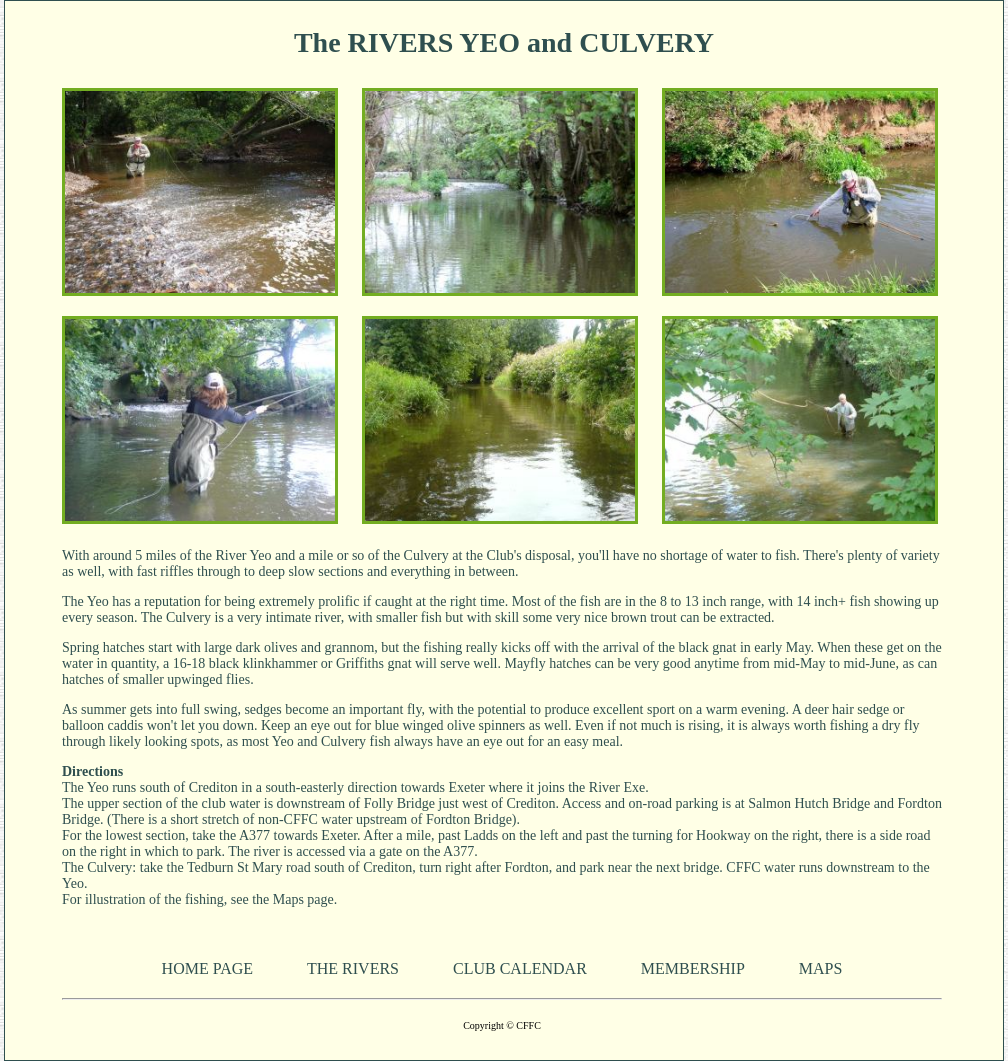 This screenshot has height=1061, width=1008. What do you see at coordinates (693, 968) in the screenshot?
I see `MEMBERSHIP` at bounding box center [693, 968].